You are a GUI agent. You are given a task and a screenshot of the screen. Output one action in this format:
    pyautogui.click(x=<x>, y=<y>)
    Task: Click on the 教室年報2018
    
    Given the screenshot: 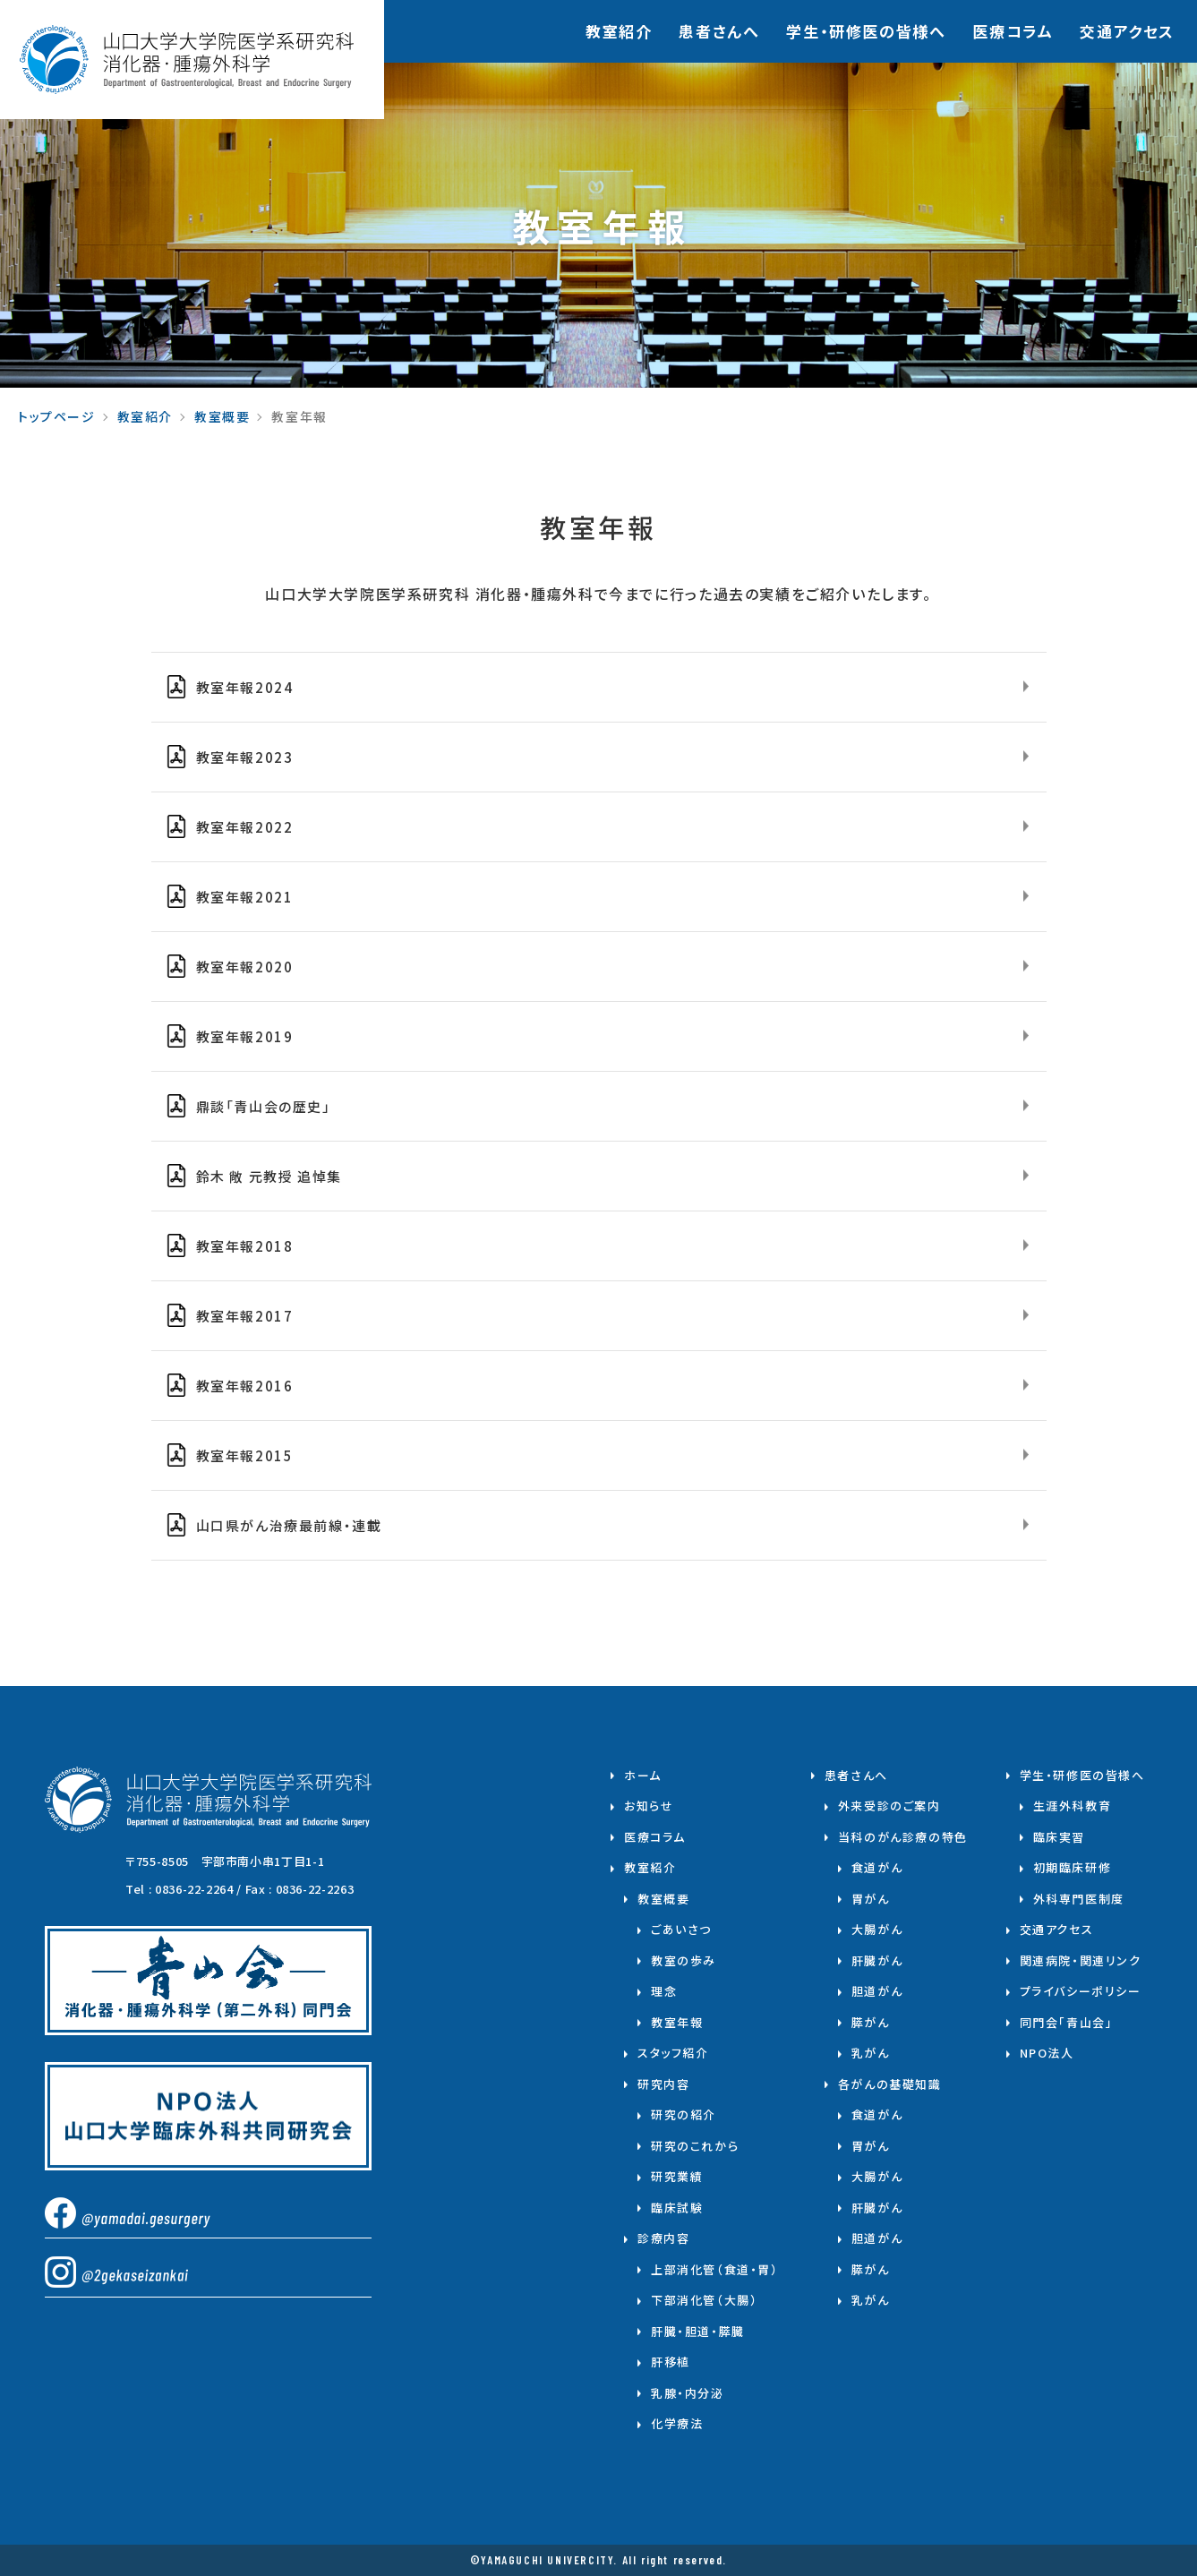 What is the action you would take?
    pyautogui.click(x=245, y=1246)
    